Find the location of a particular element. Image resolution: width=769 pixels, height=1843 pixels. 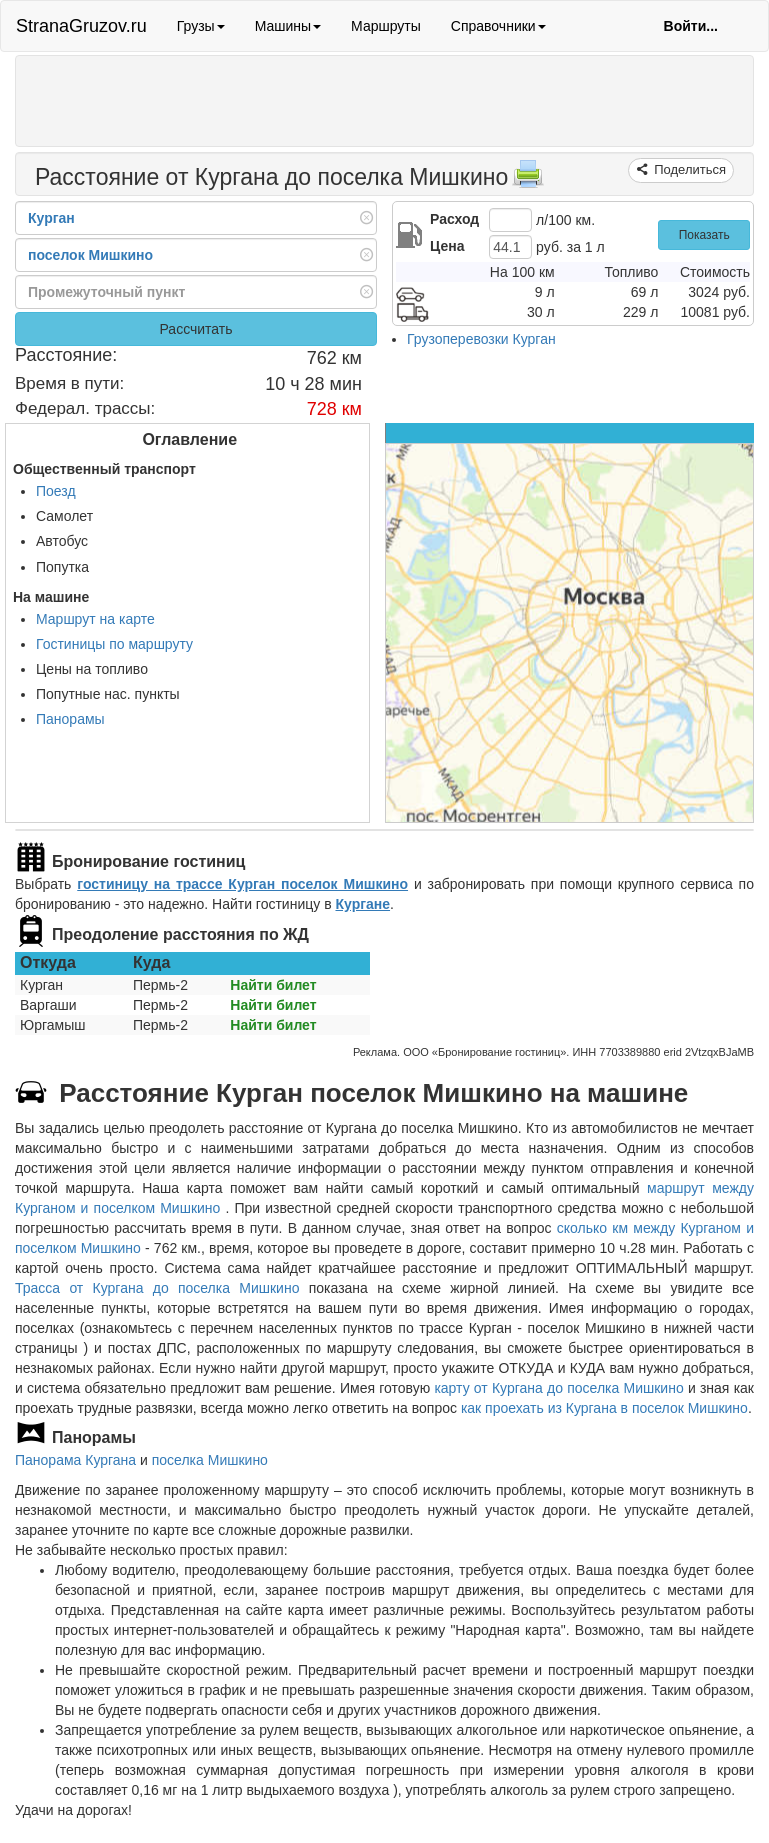

Машины [button] is located at coordinates (288, 26).